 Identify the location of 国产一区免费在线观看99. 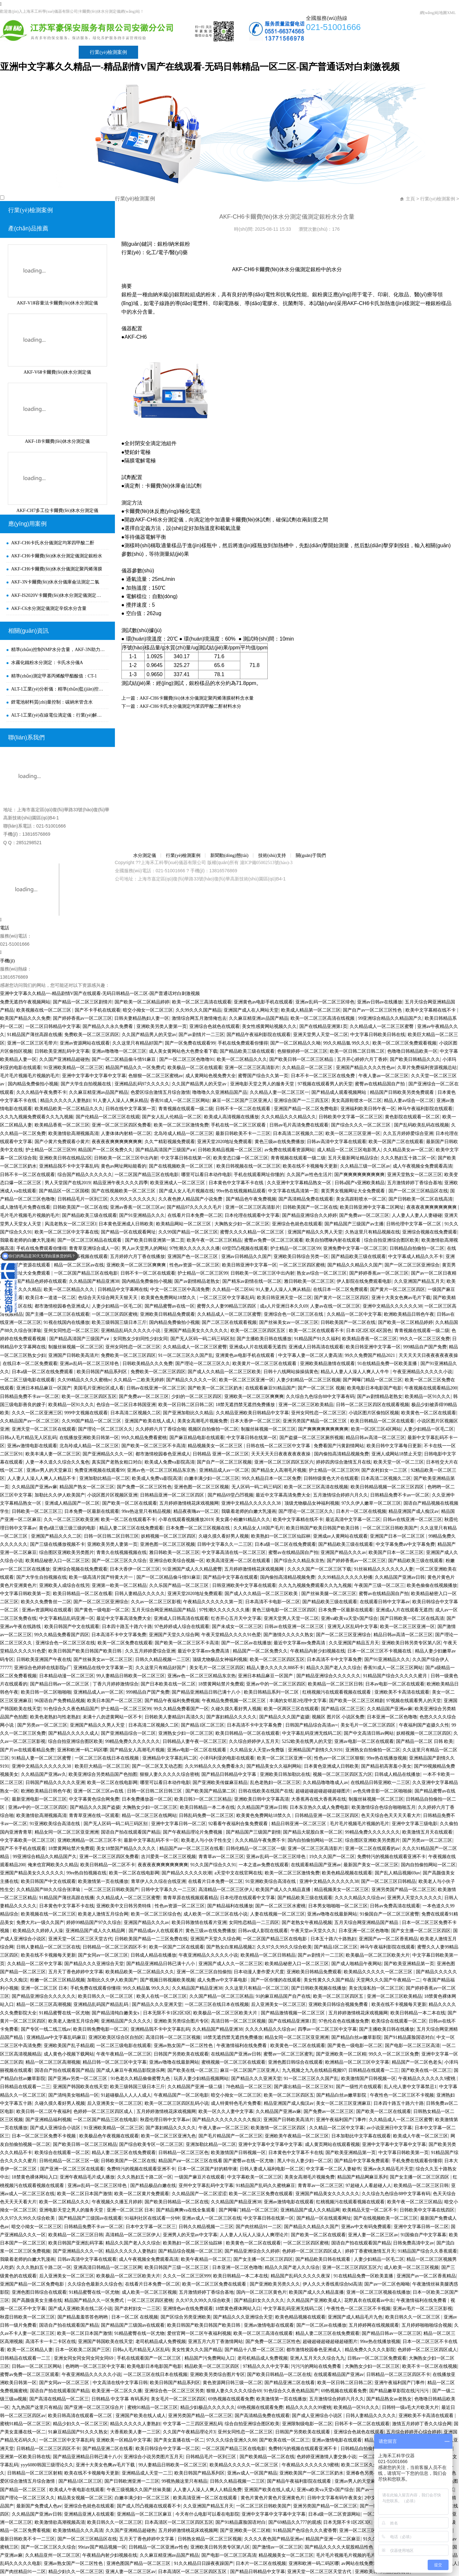
(190, 1043).